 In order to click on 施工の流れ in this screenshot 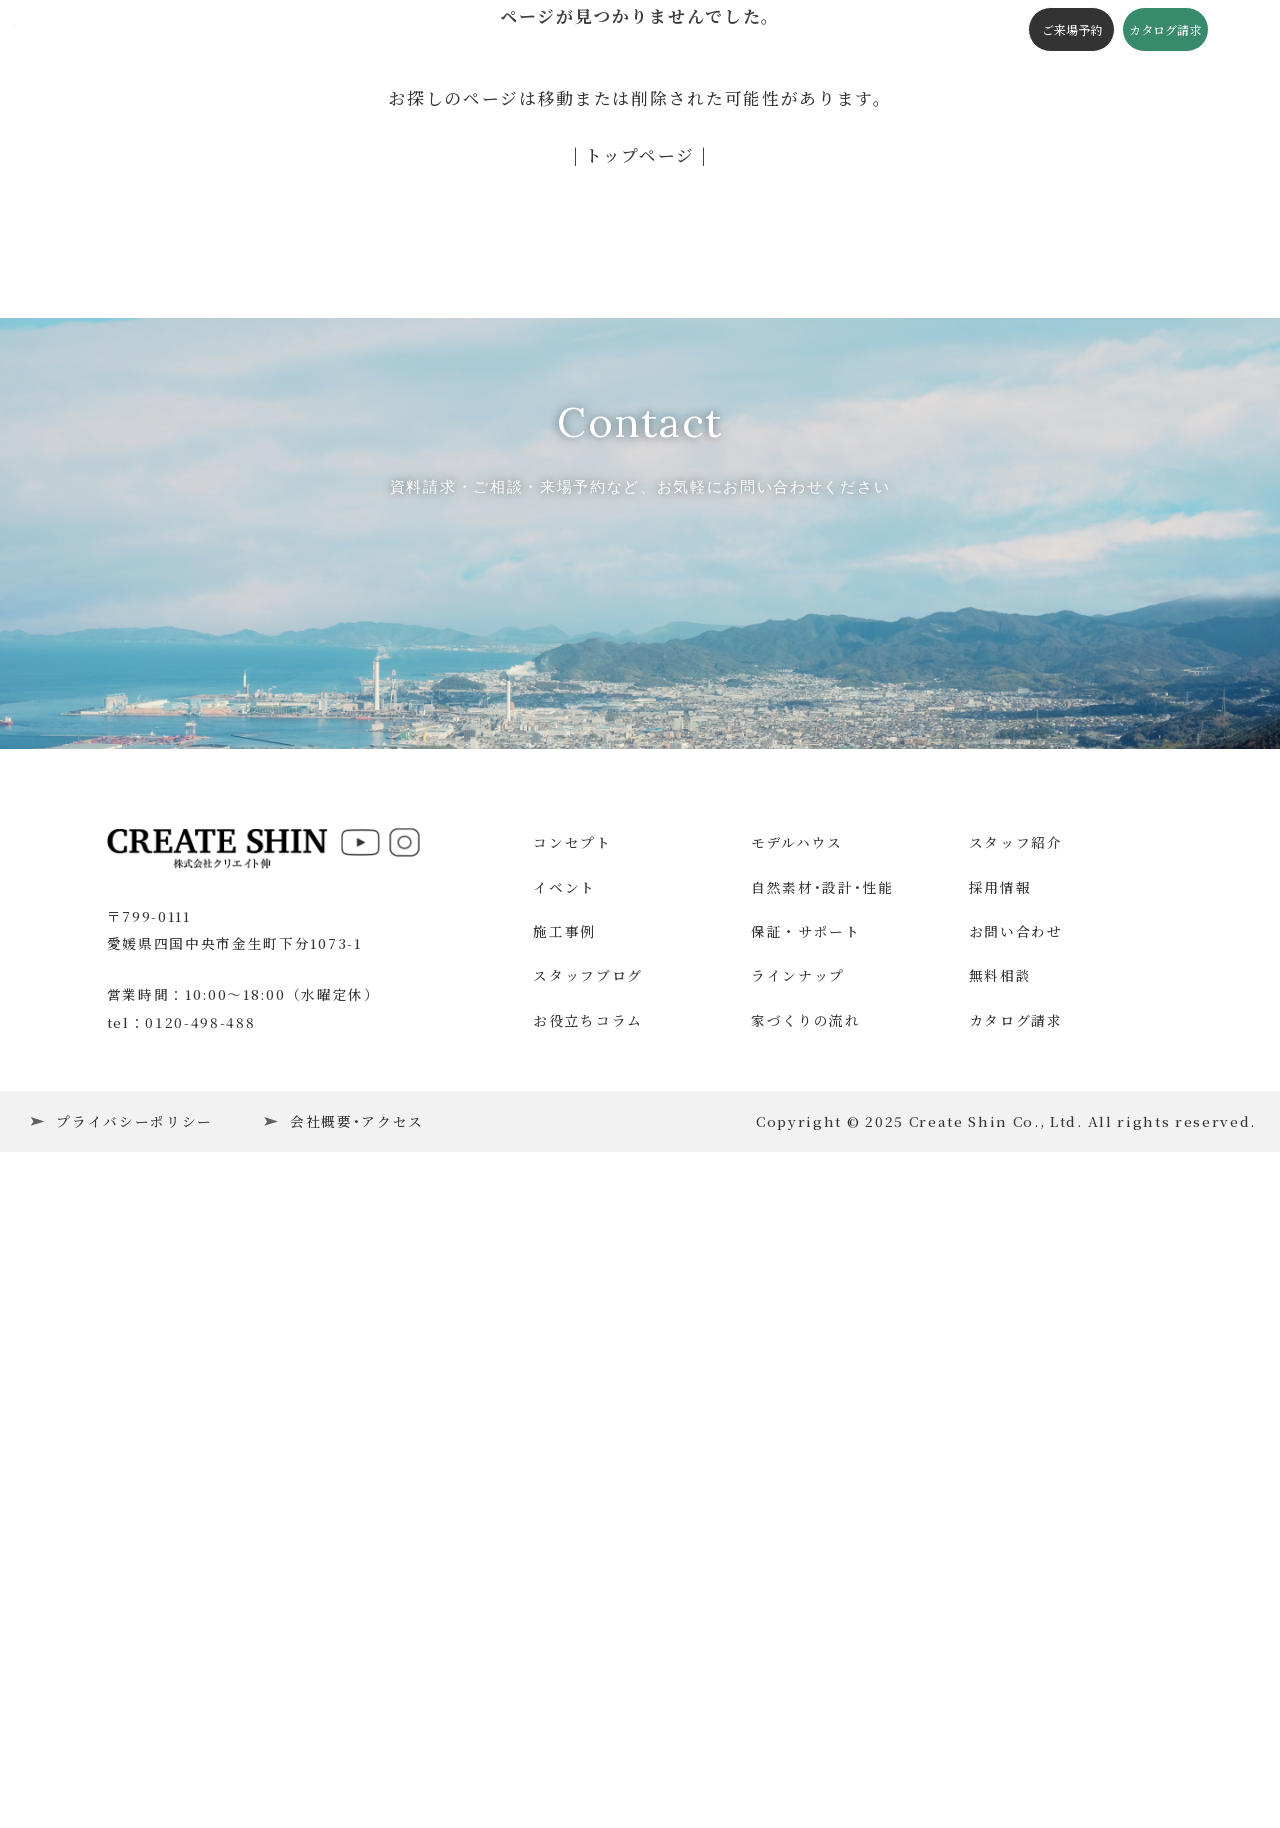, I will do `click(805, 29)`.